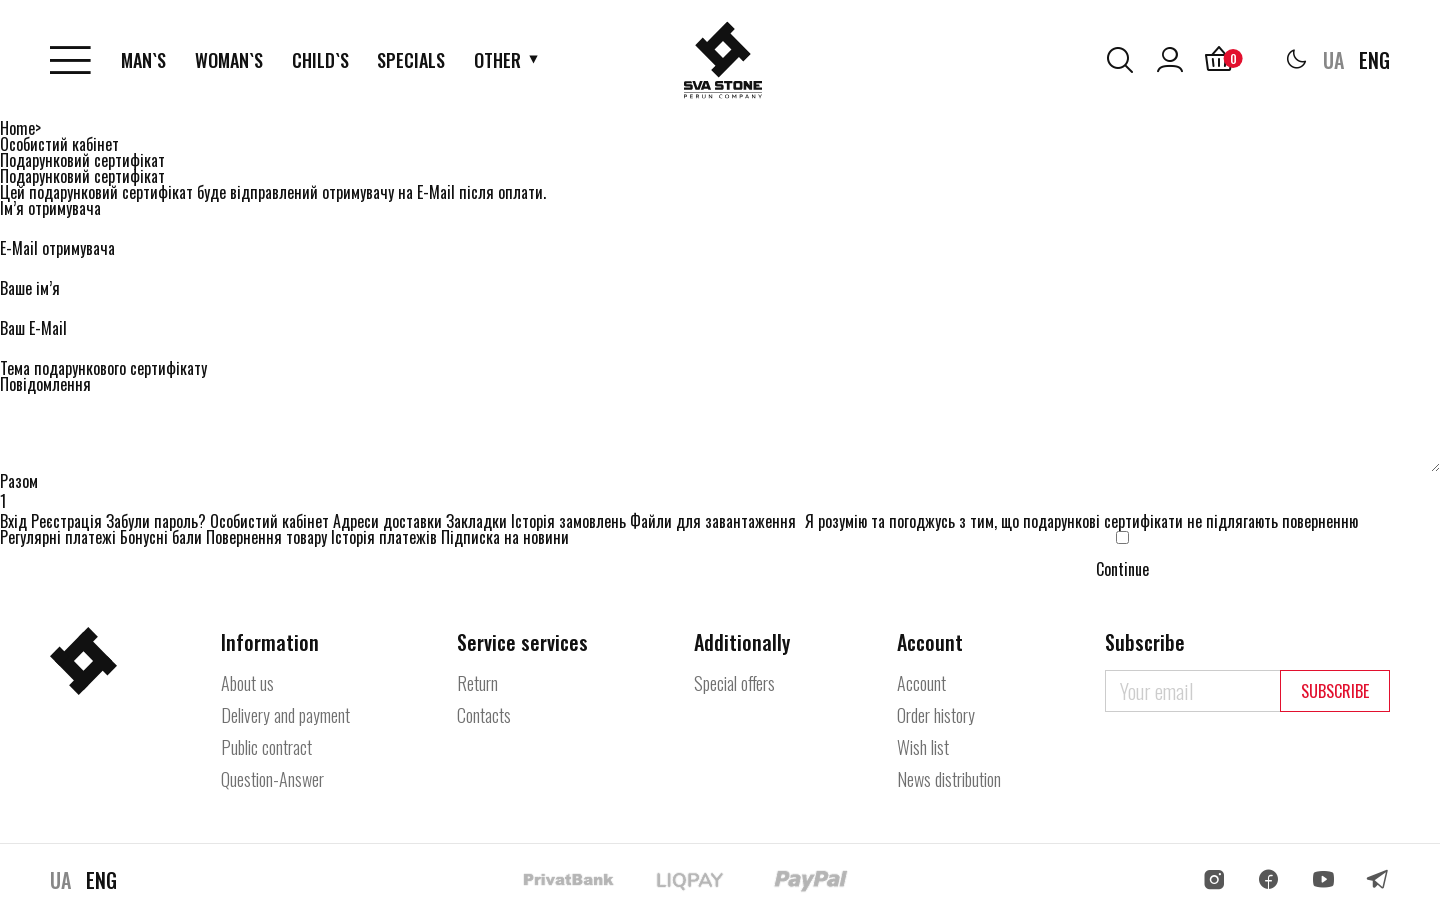  Describe the element at coordinates (713, 521) in the screenshot. I see `Файли для завантаження` at that location.